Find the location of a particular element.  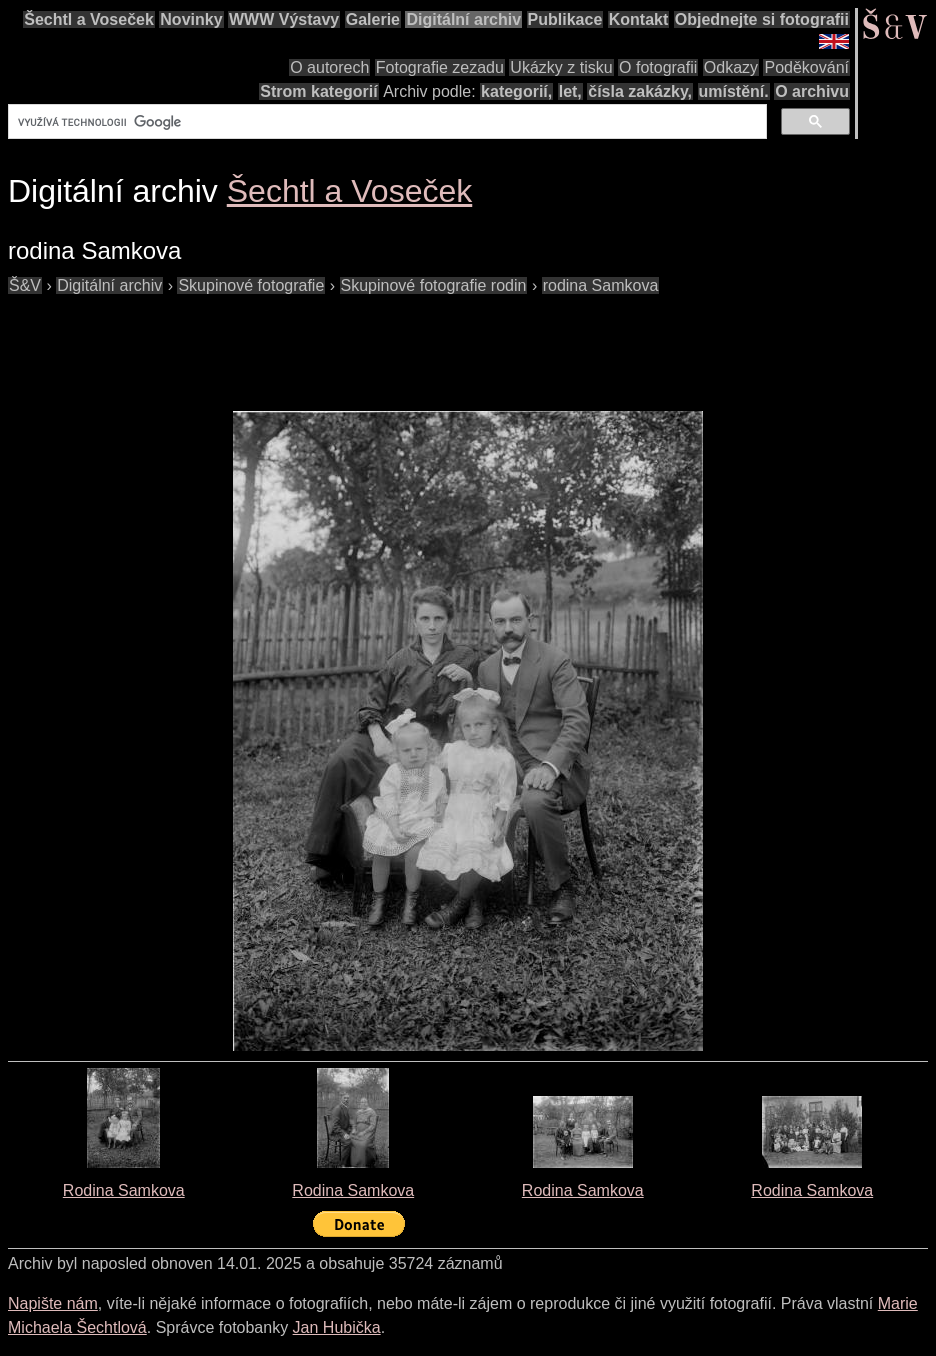

O autorech is located at coordinates (329, 67).